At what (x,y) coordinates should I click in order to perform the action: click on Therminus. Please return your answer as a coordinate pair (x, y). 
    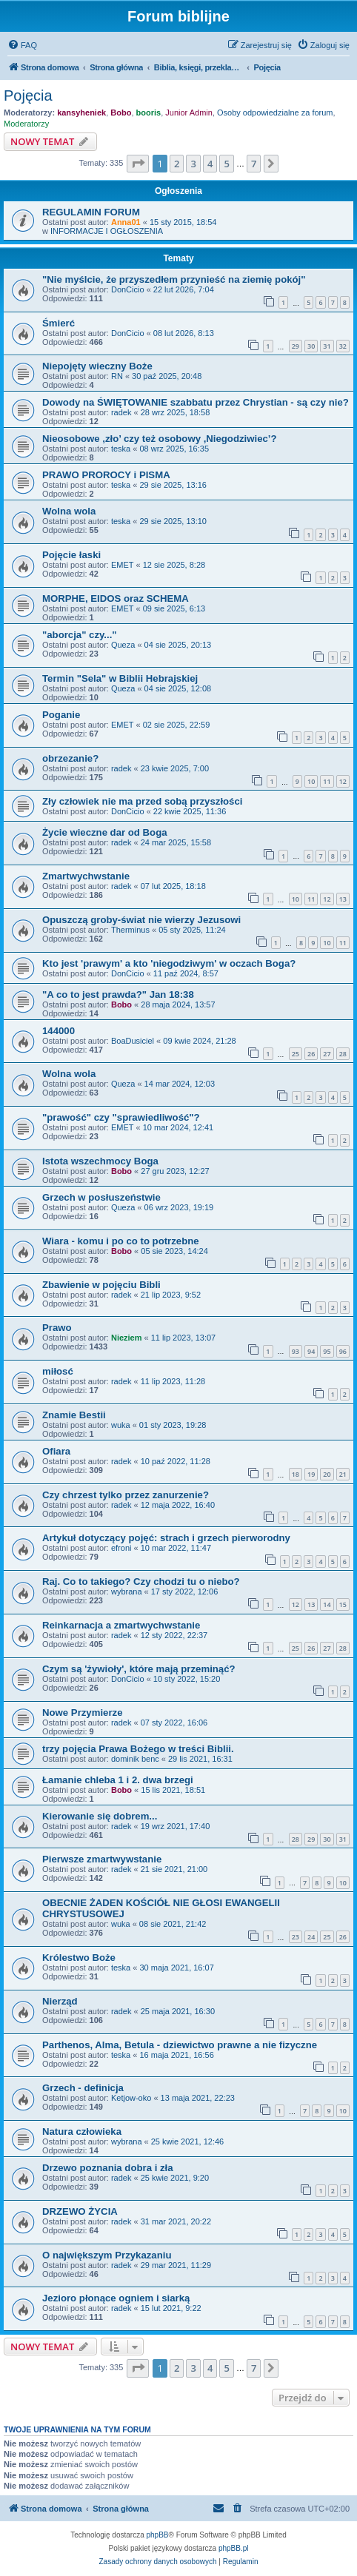
    Looking at the image, I should click on (130, 929).